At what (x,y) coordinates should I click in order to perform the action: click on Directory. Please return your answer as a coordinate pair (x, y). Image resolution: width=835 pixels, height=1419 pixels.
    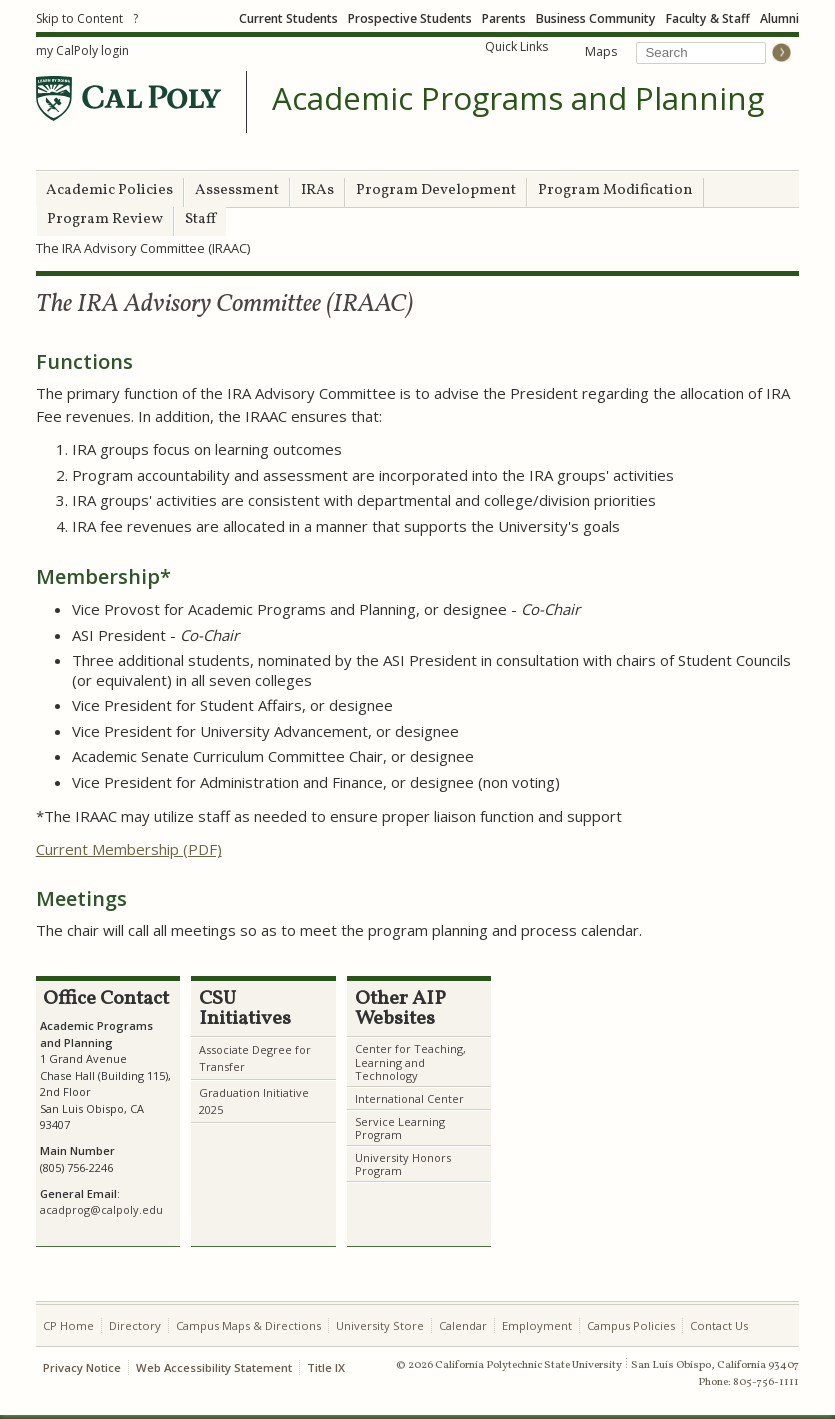
    Looking at the image, I should click on (135, 1325).